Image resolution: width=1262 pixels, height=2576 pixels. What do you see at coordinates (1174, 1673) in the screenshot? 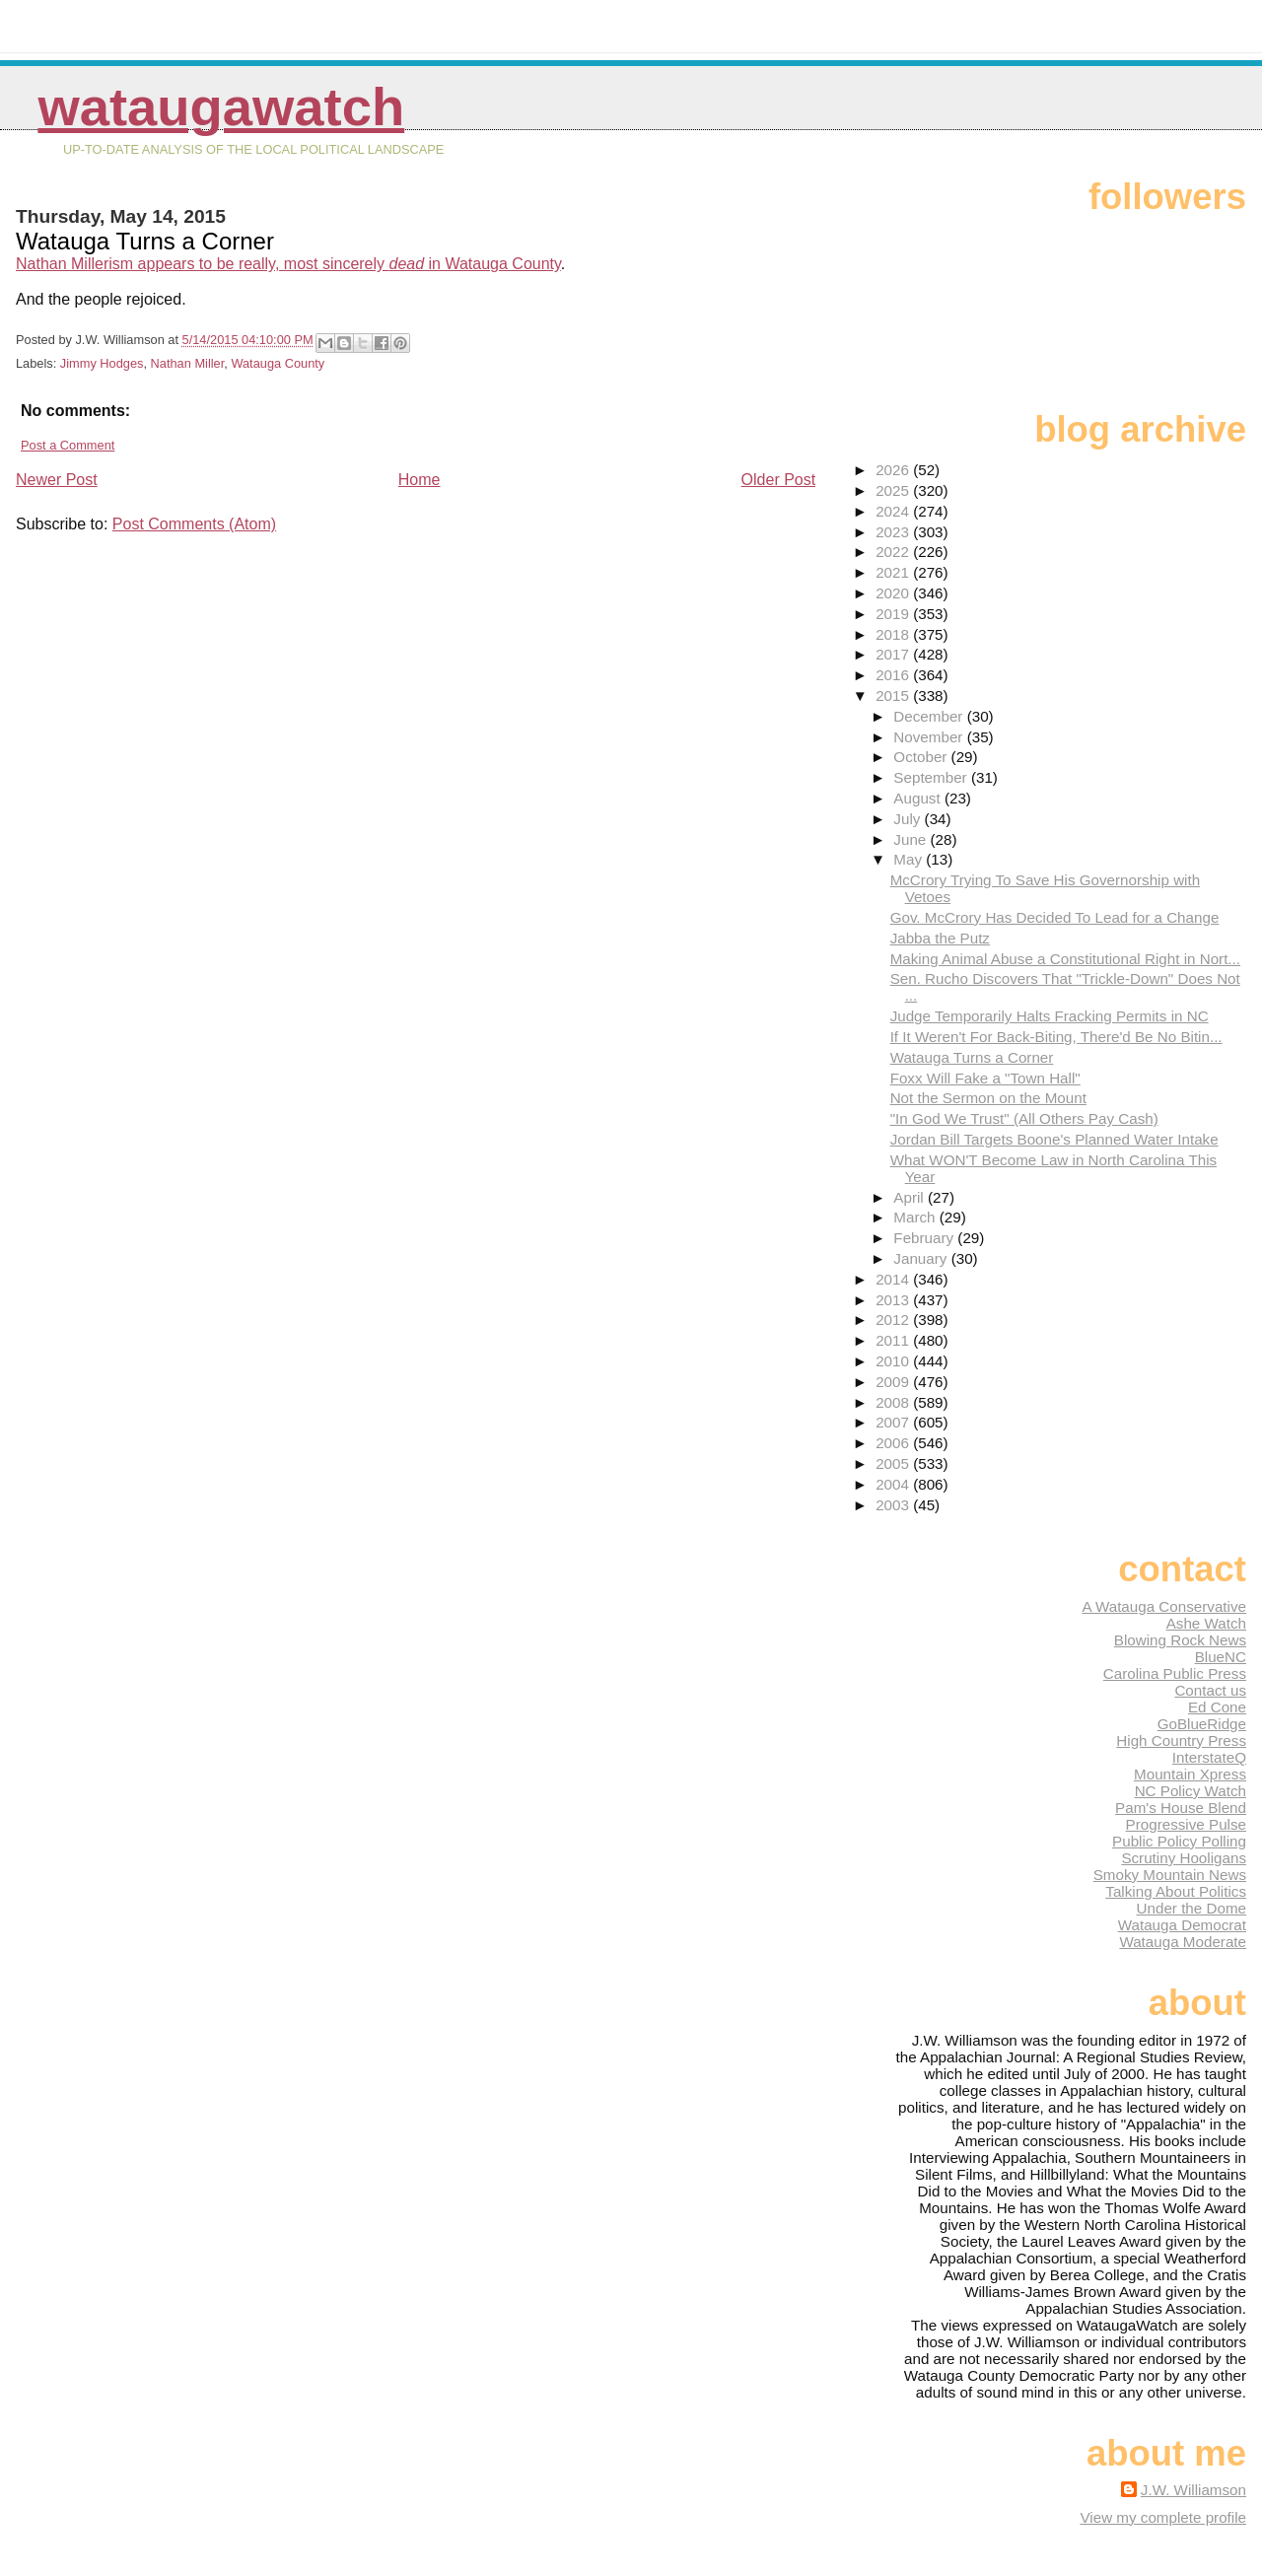
I see `Carolina Public Press` at bounding box center [1174, 1673].